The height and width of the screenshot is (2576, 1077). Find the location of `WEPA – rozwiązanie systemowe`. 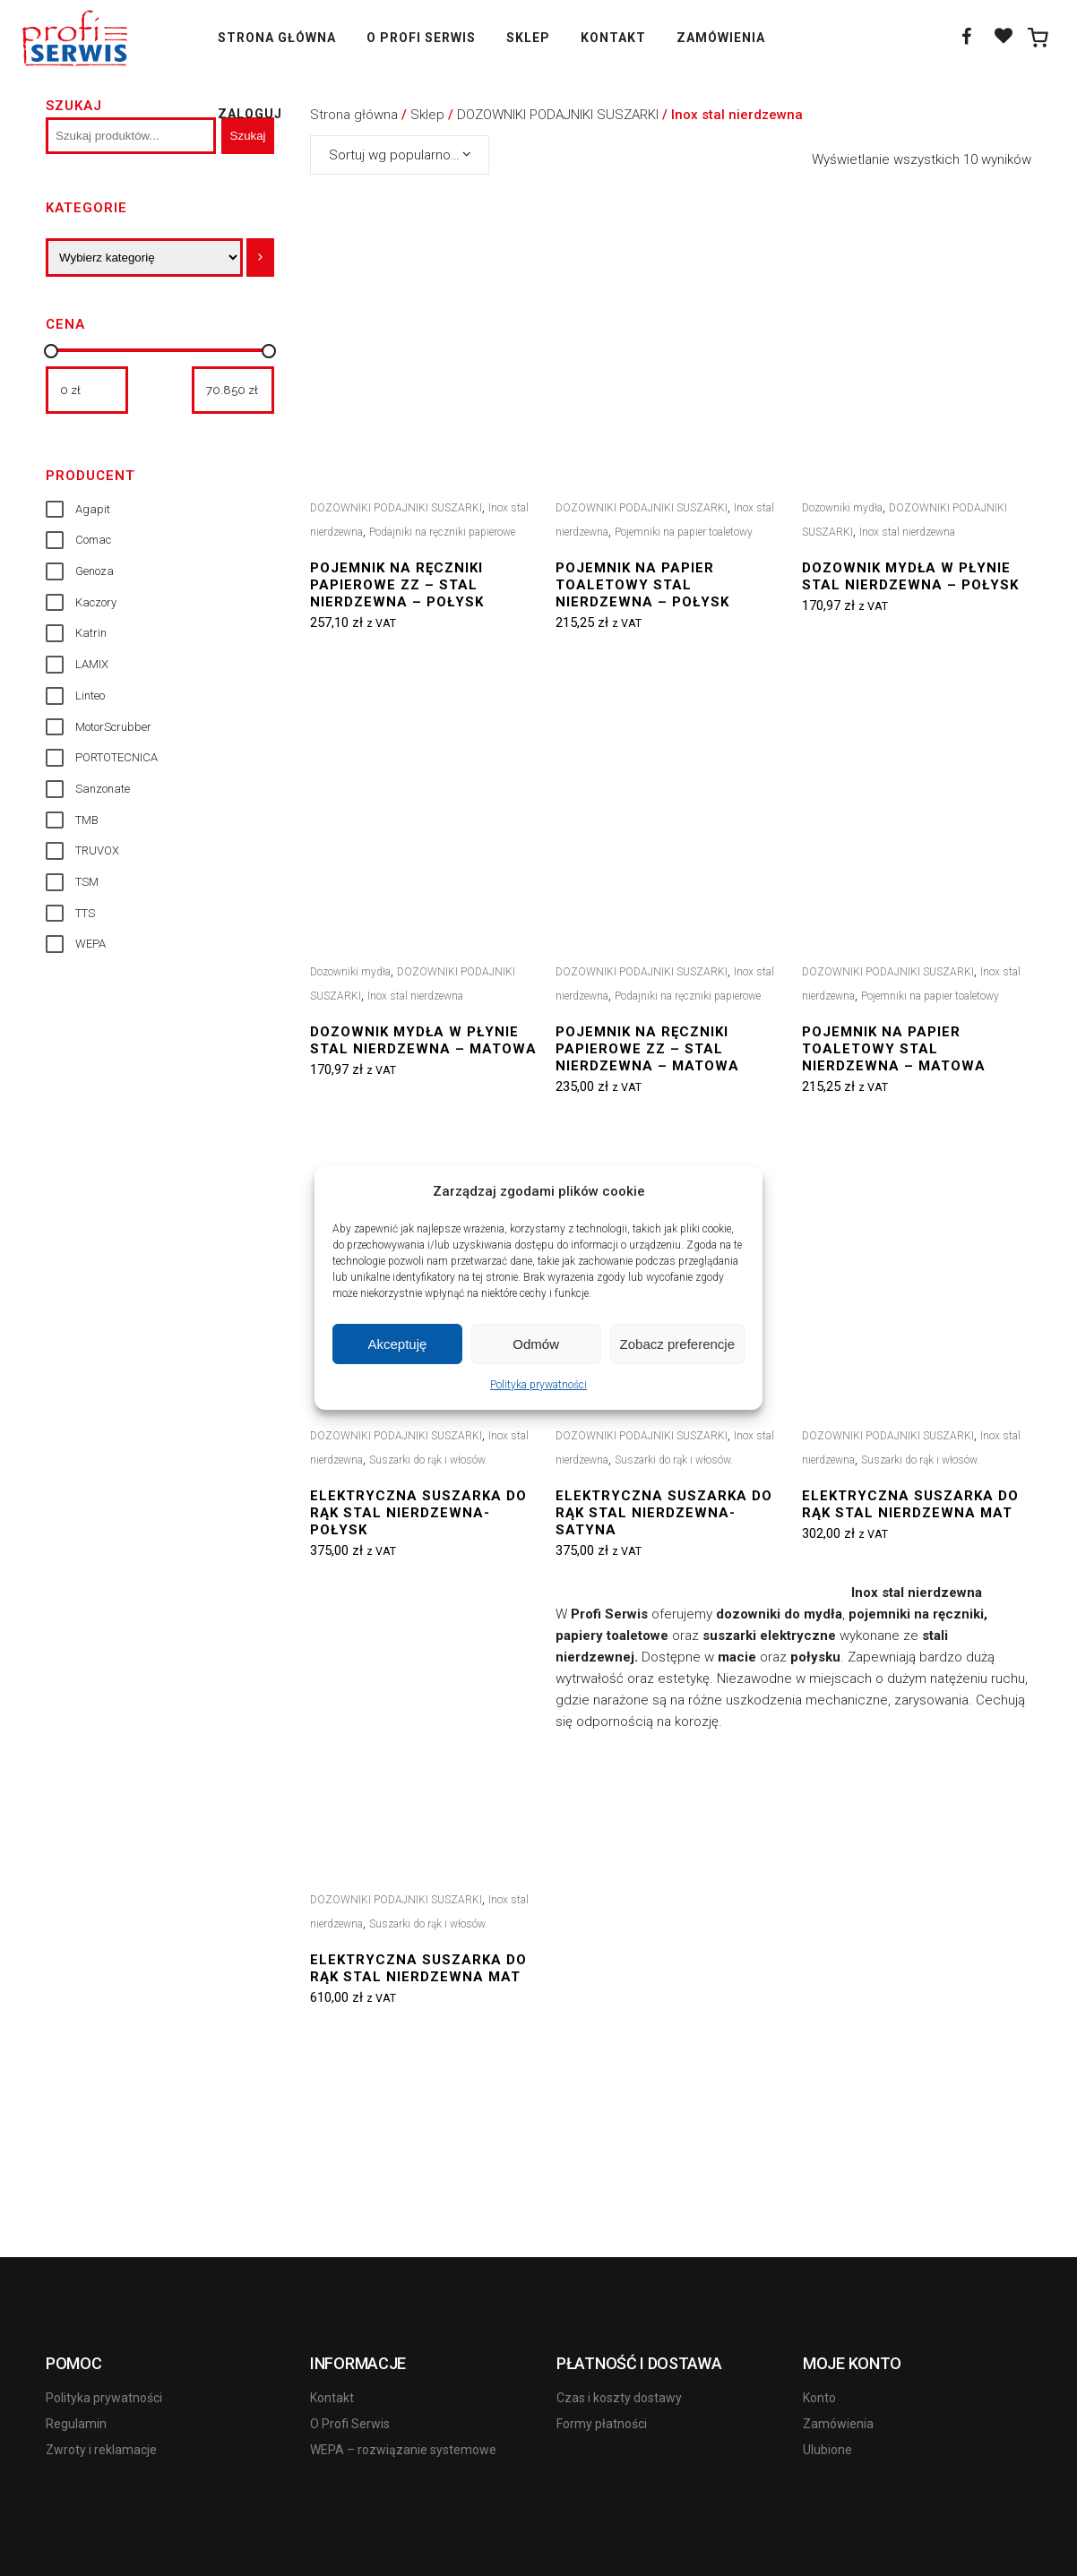

WEPA – rozwiązanie systemowe is located at coordinates (403, 2449).